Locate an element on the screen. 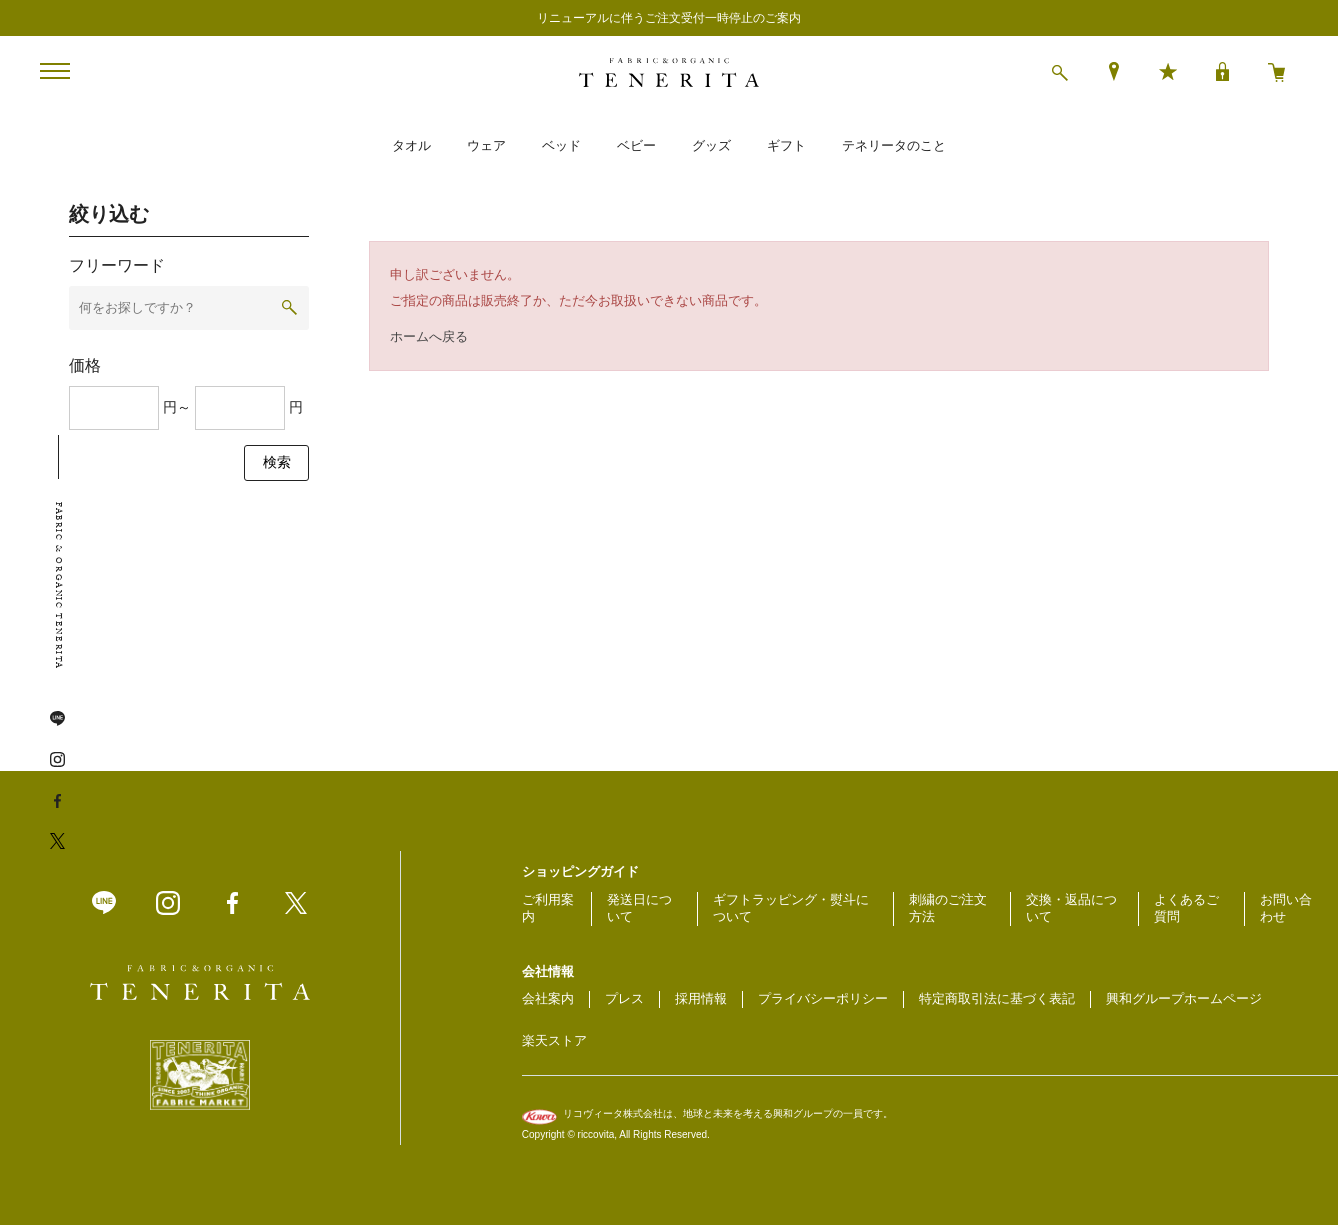 This screenshot has width=1338, height=1225. グッズ is located at coordinates (711, 145).